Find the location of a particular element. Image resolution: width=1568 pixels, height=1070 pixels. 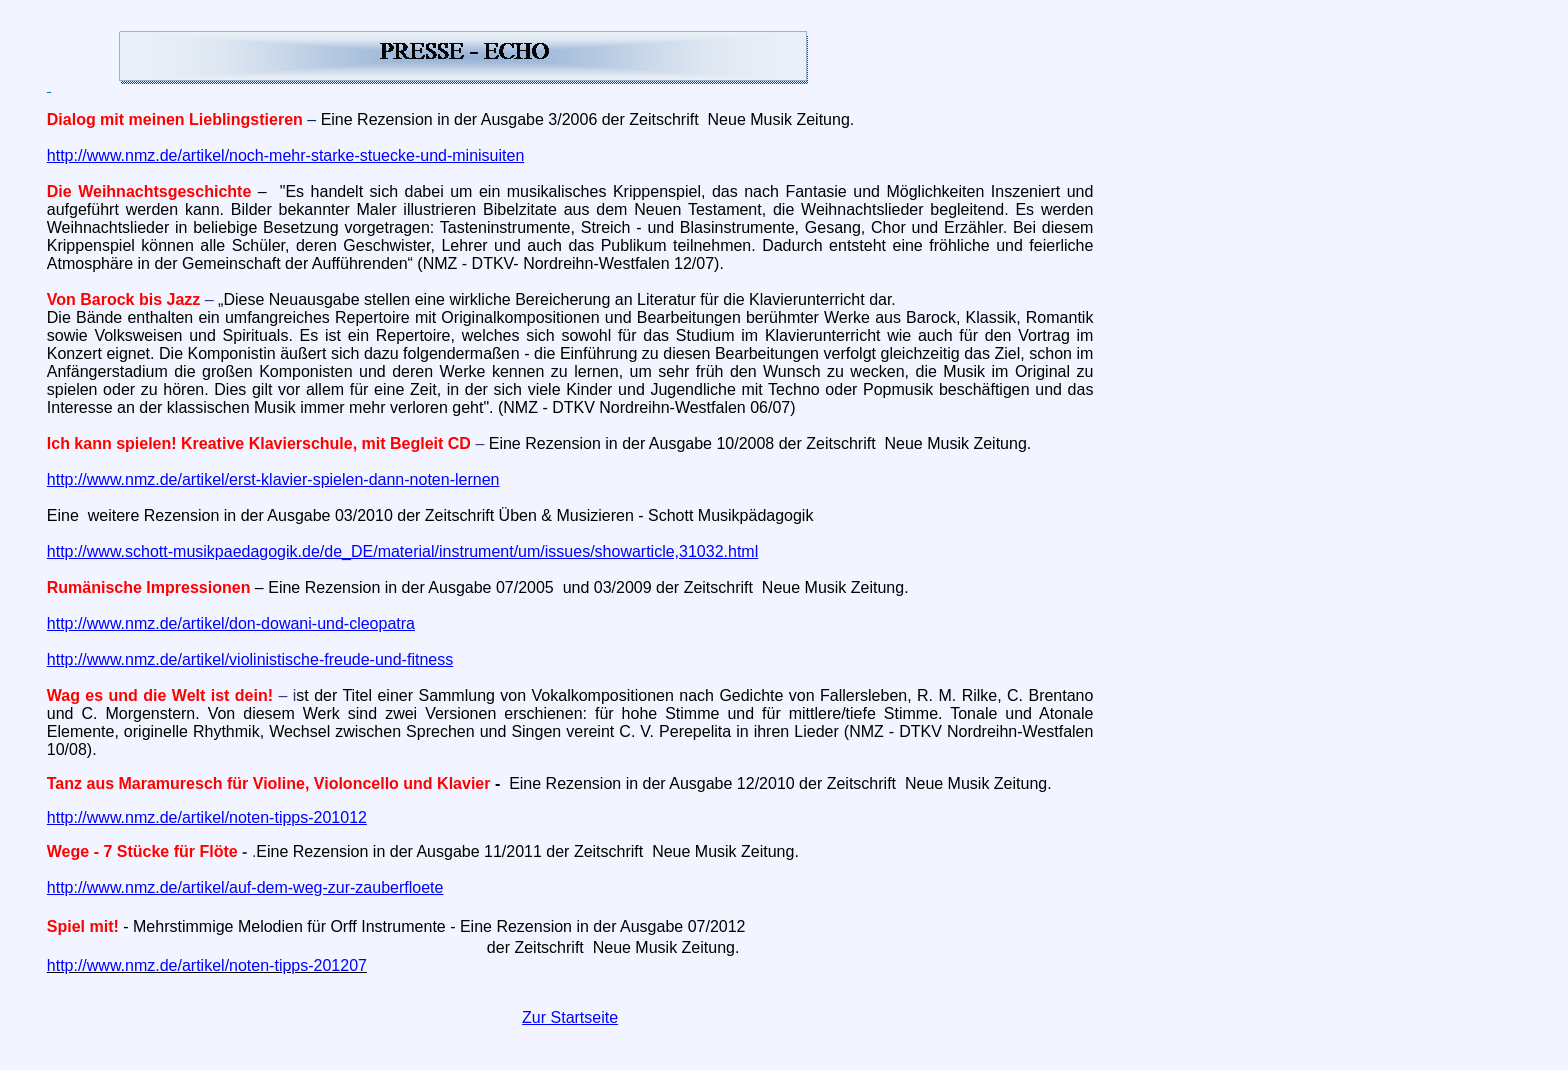

http://www.nmz.de/artikel/auf-dem-weg-zur-zauberfloete is located at coordinates (245, 887).